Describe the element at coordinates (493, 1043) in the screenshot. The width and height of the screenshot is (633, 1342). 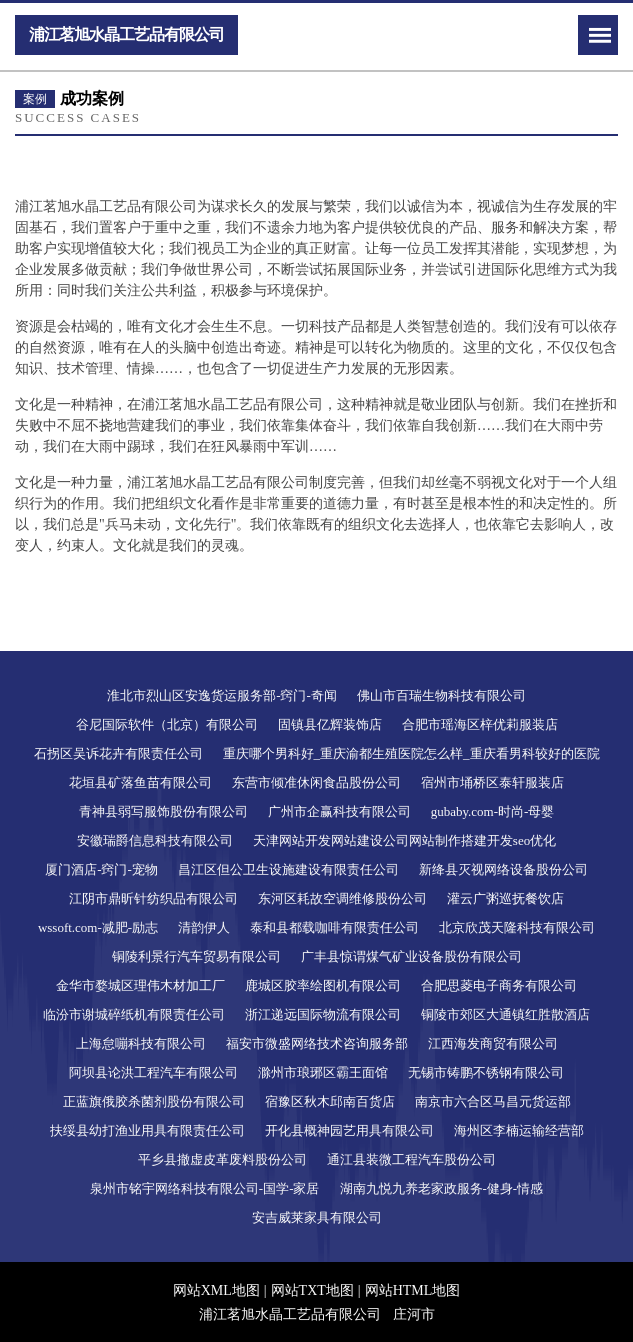
I see `江西海发商贸有限公司` at that location.